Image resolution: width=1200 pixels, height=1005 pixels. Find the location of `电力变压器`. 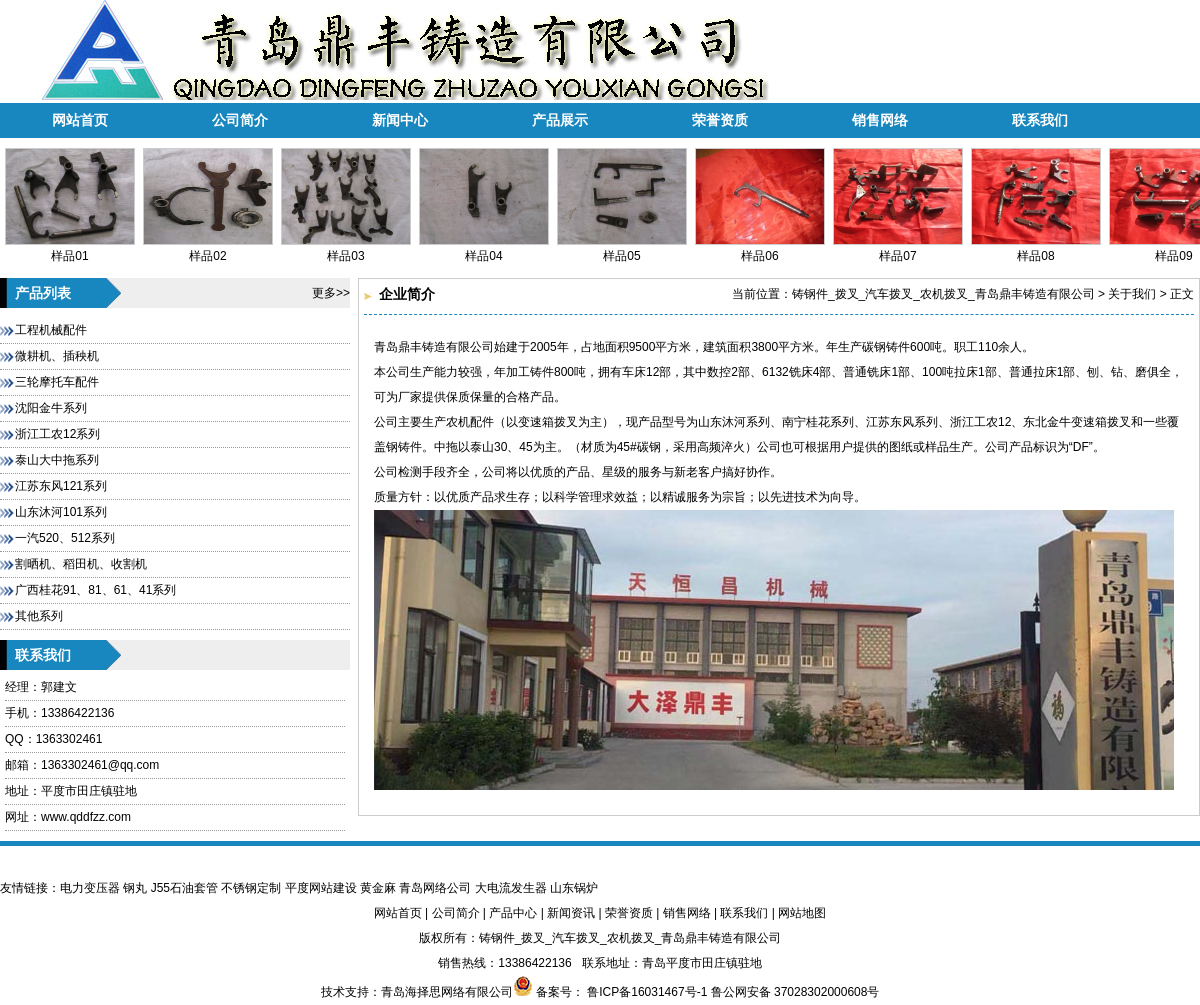

电力变压器 is located at coordinates (90, 888).